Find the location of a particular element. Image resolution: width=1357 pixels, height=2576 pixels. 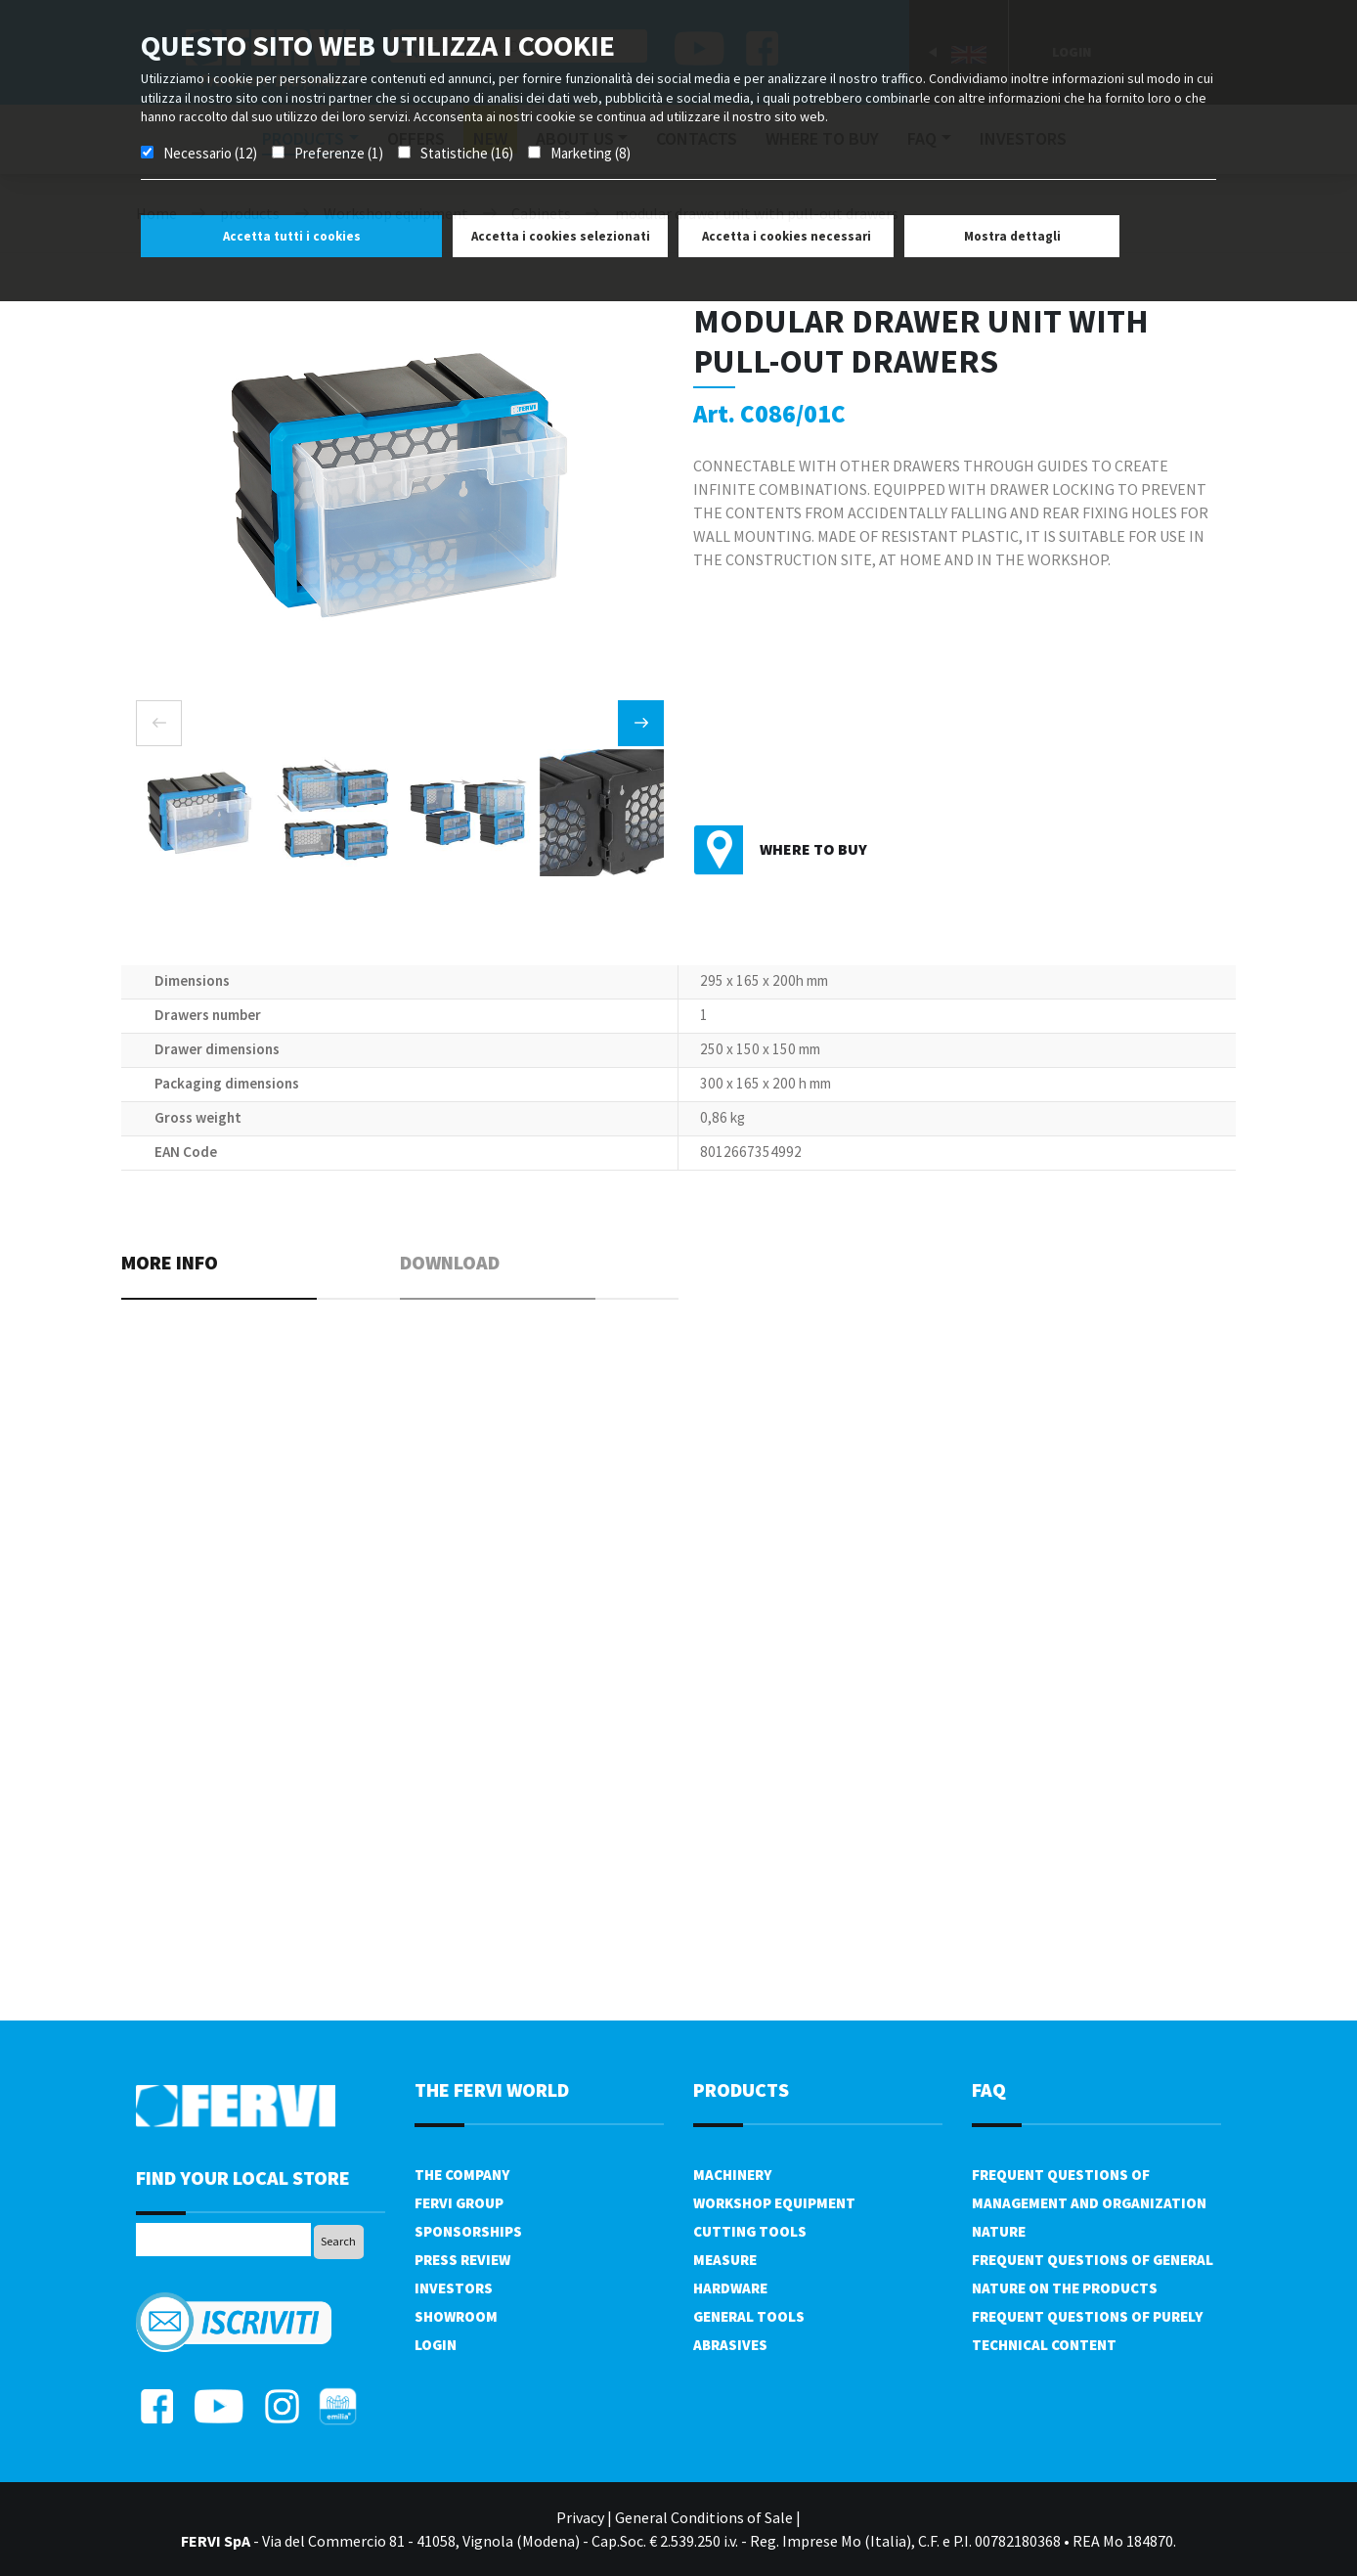

FAQ is located at coordinates (989, 2089).